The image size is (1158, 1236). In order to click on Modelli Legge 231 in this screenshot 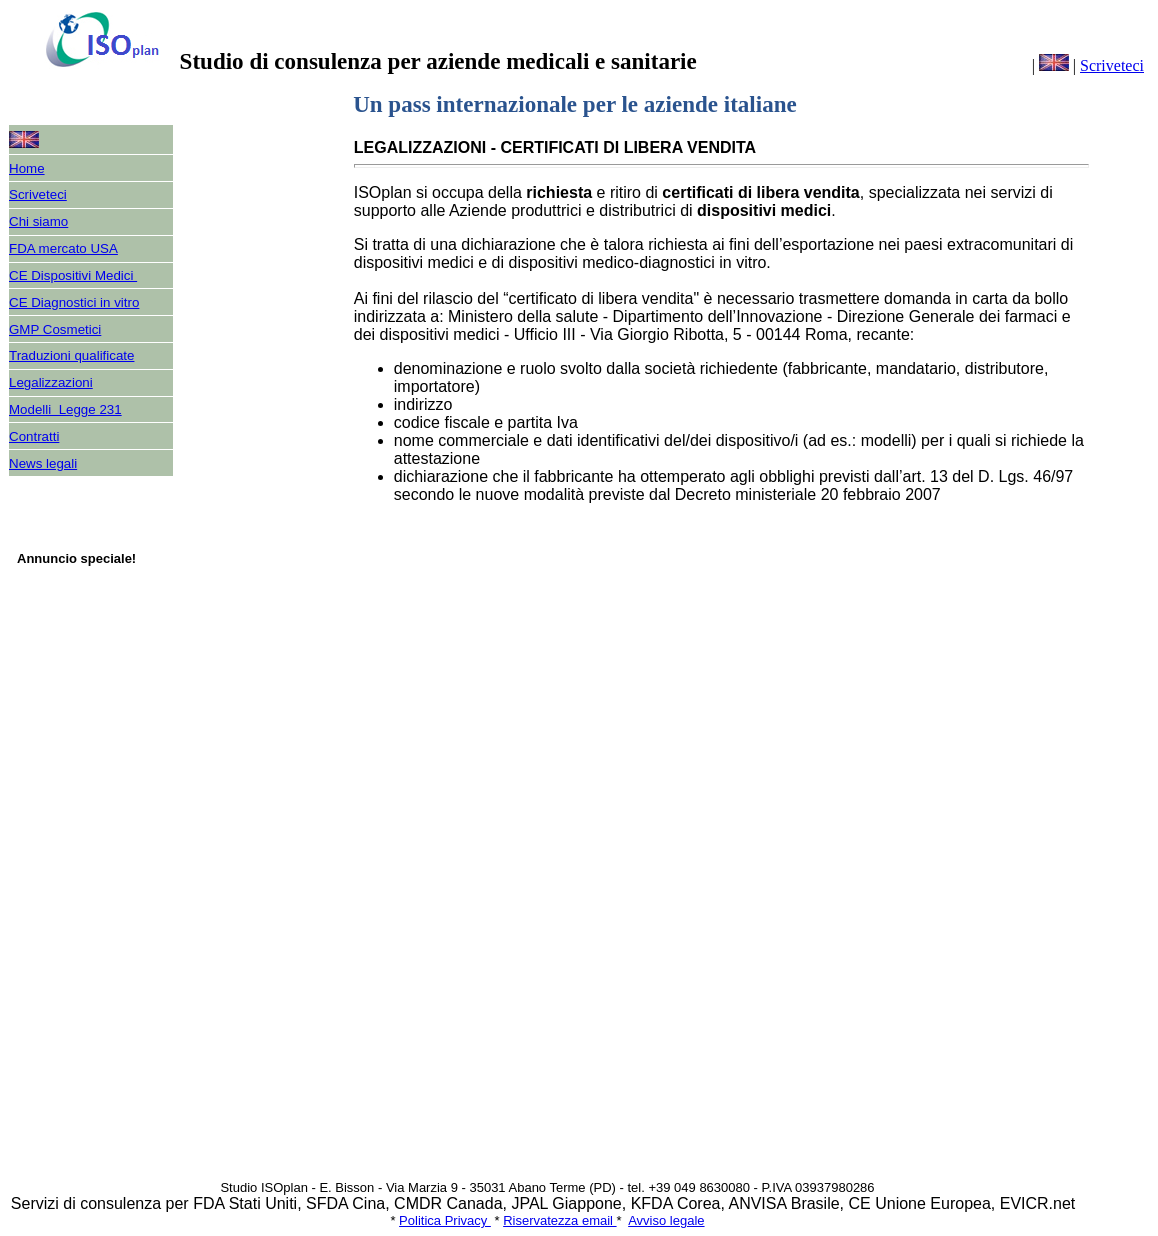, I will do `click(65, 409)`.